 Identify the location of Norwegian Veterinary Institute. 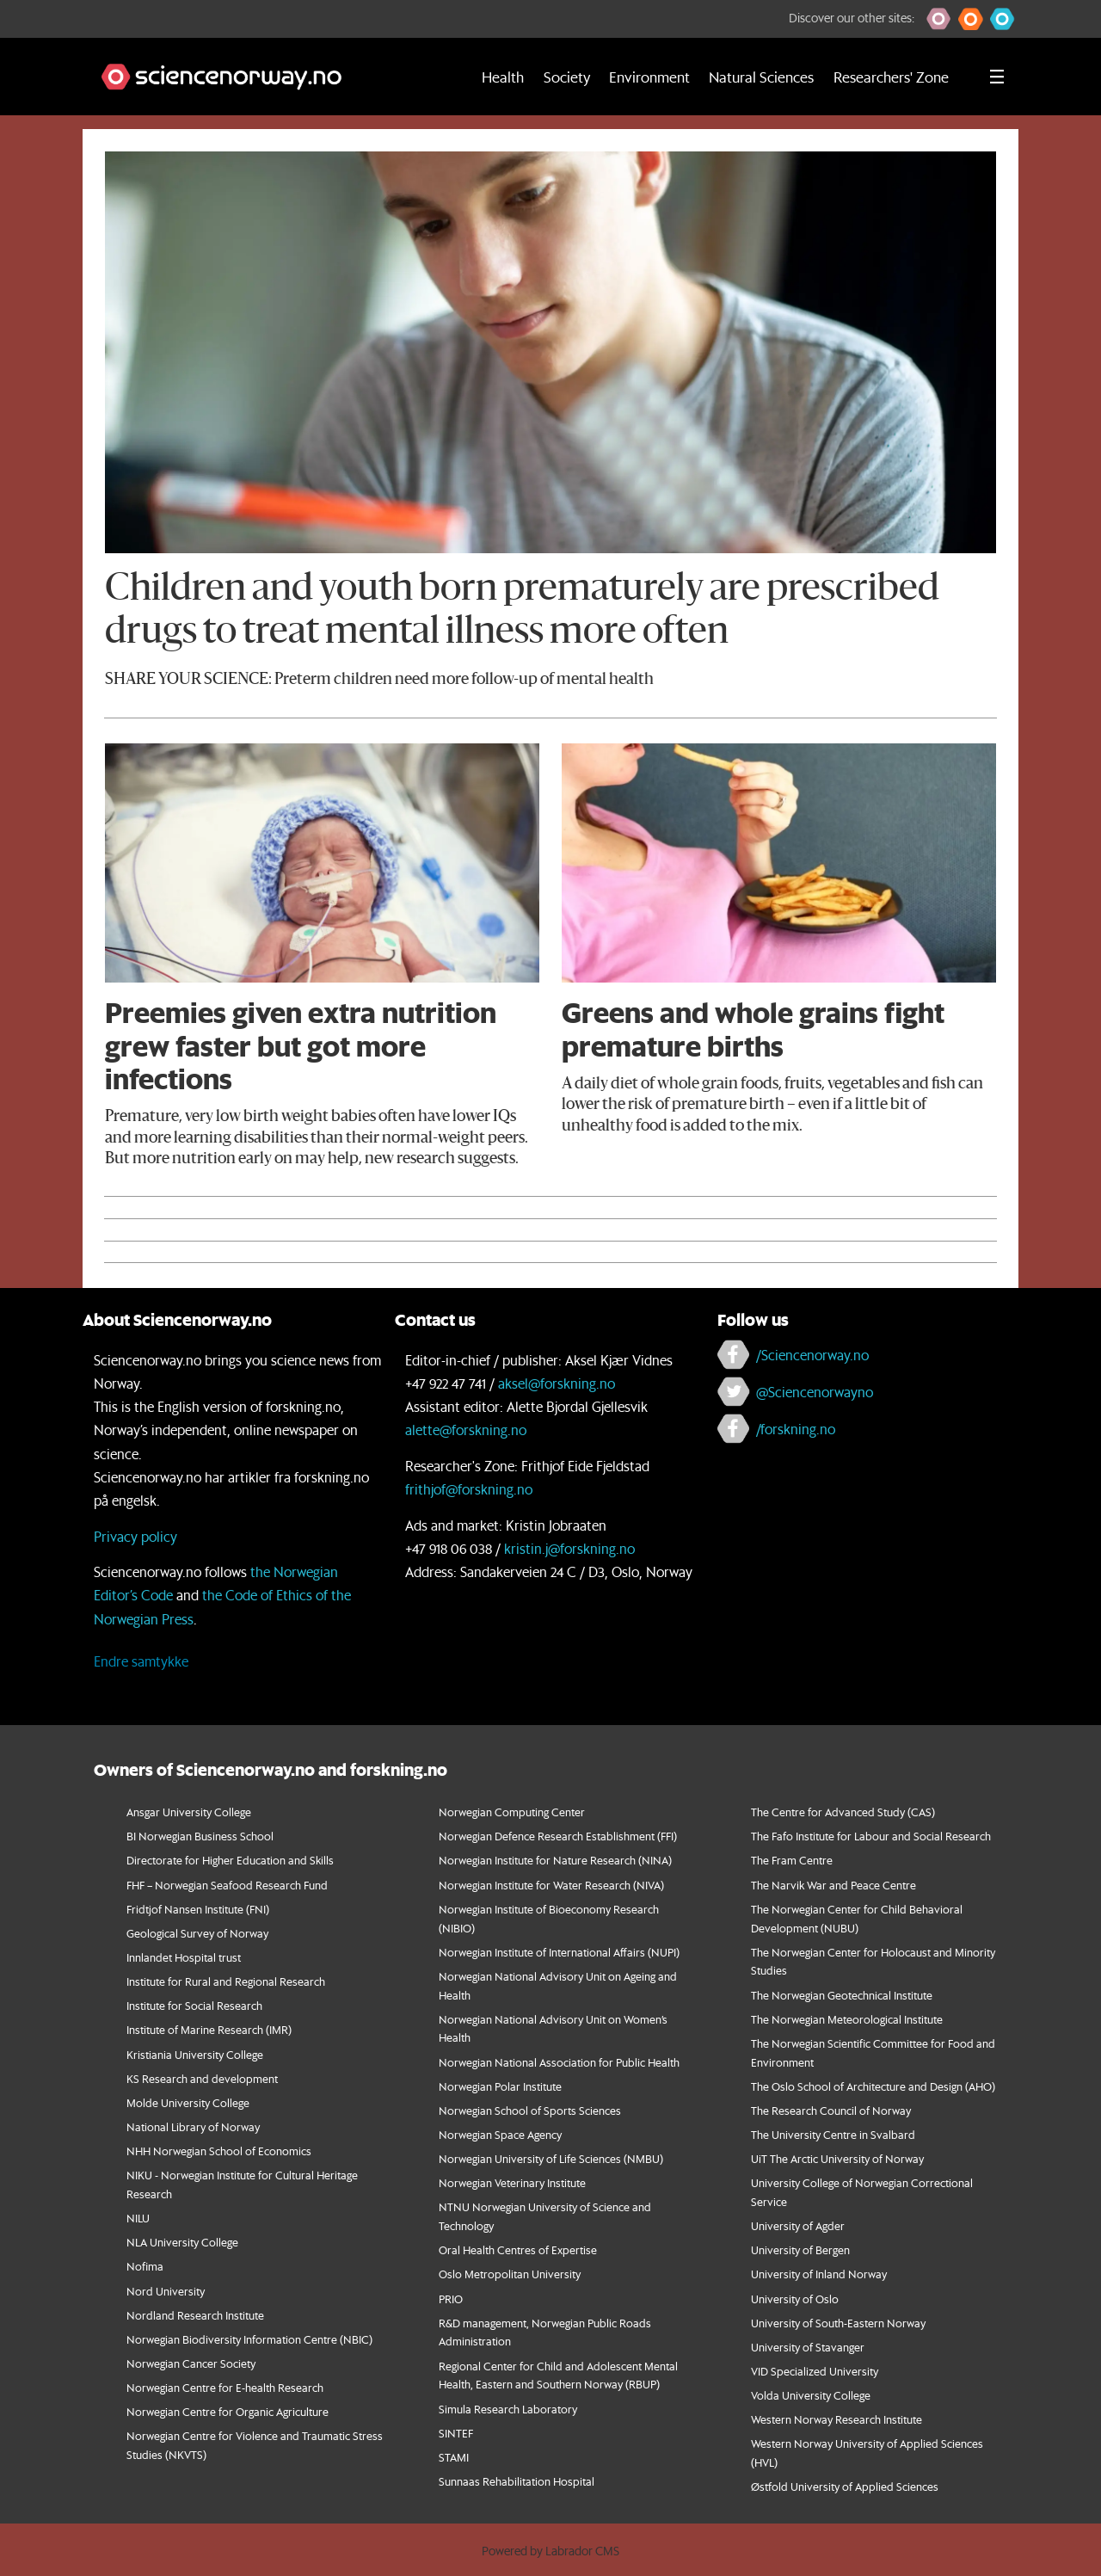
(512, 2182).